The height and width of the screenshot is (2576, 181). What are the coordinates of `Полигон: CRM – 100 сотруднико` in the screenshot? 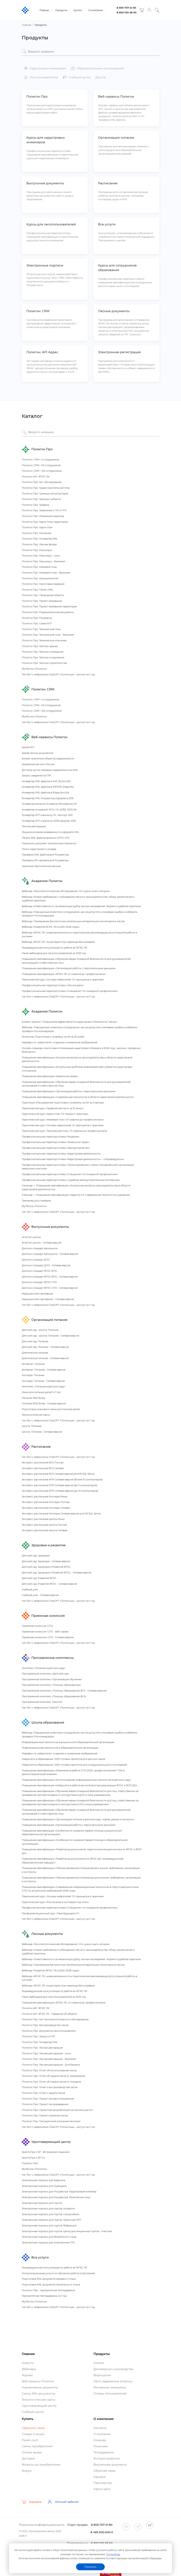 It's located at (42, 470).